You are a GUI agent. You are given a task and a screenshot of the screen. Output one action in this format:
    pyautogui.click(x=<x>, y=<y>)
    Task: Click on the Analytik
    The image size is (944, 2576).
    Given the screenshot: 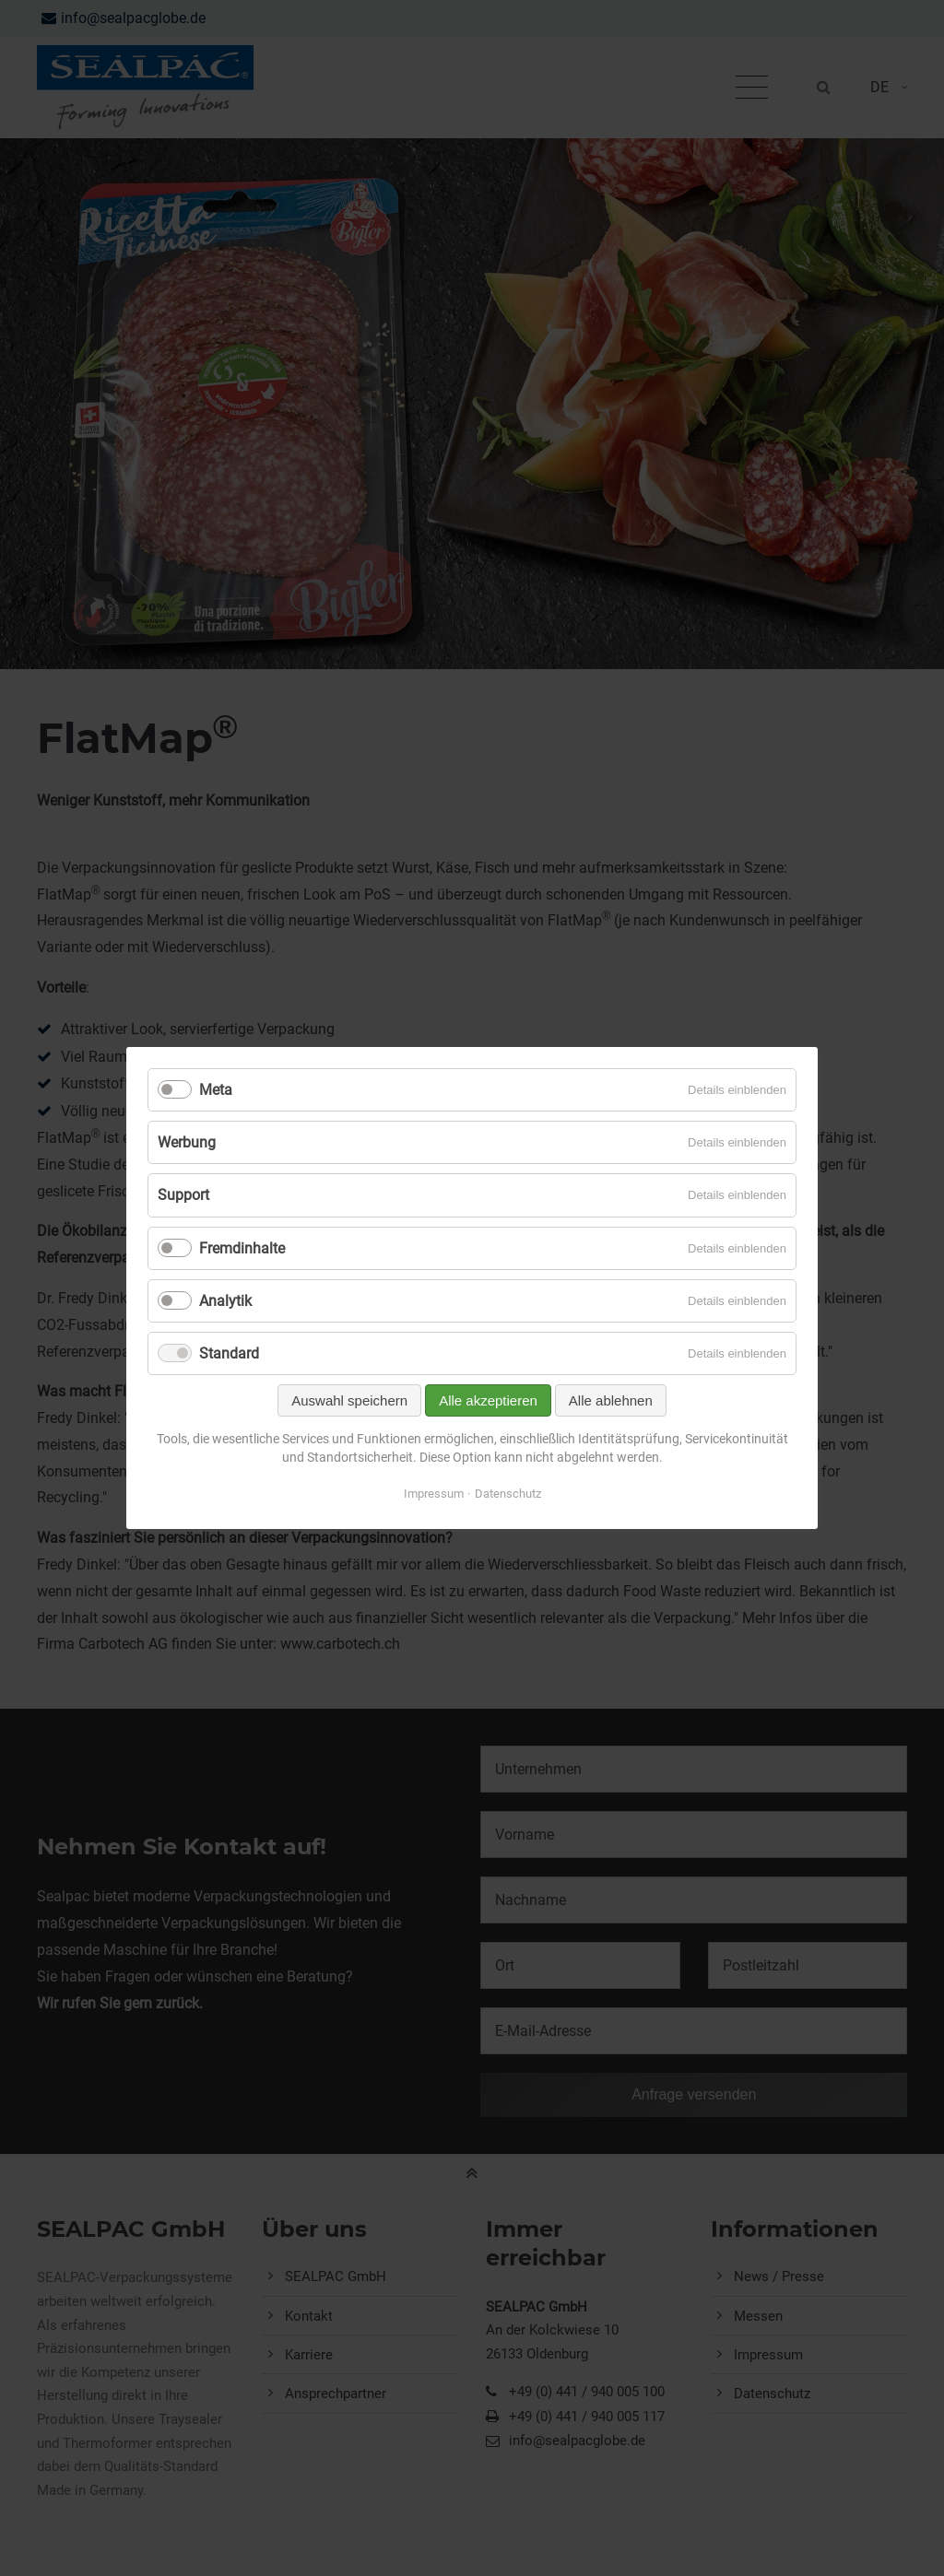 What is the action you would take?
    pyautogui.click(x=225, y=1301)
    